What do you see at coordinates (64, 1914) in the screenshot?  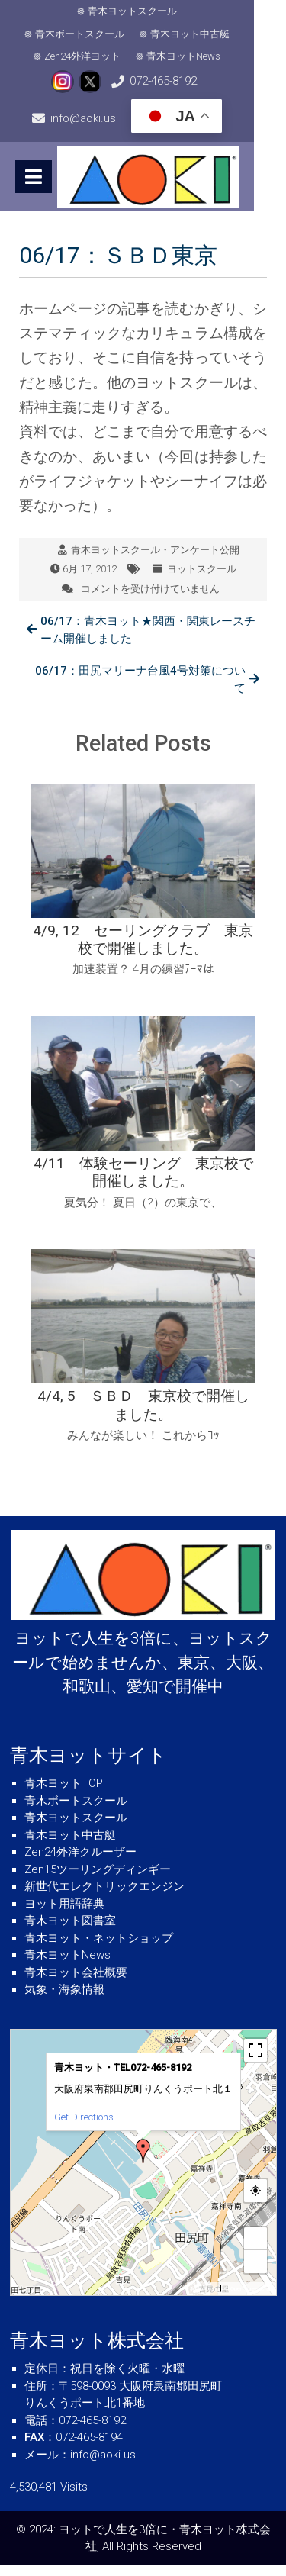 I see `ヨット用語辞典` at bounding box center [64, 1914].